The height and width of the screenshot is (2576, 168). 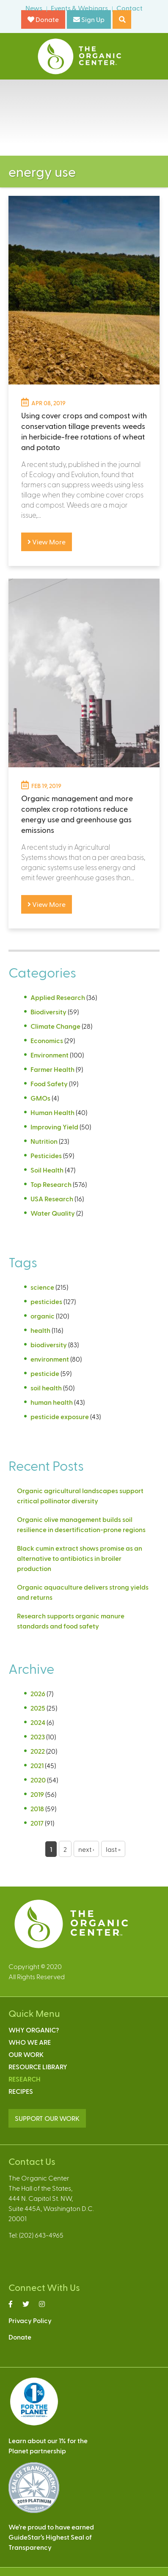 I want to click on Biodiversity, so click(x=48, y=1012).